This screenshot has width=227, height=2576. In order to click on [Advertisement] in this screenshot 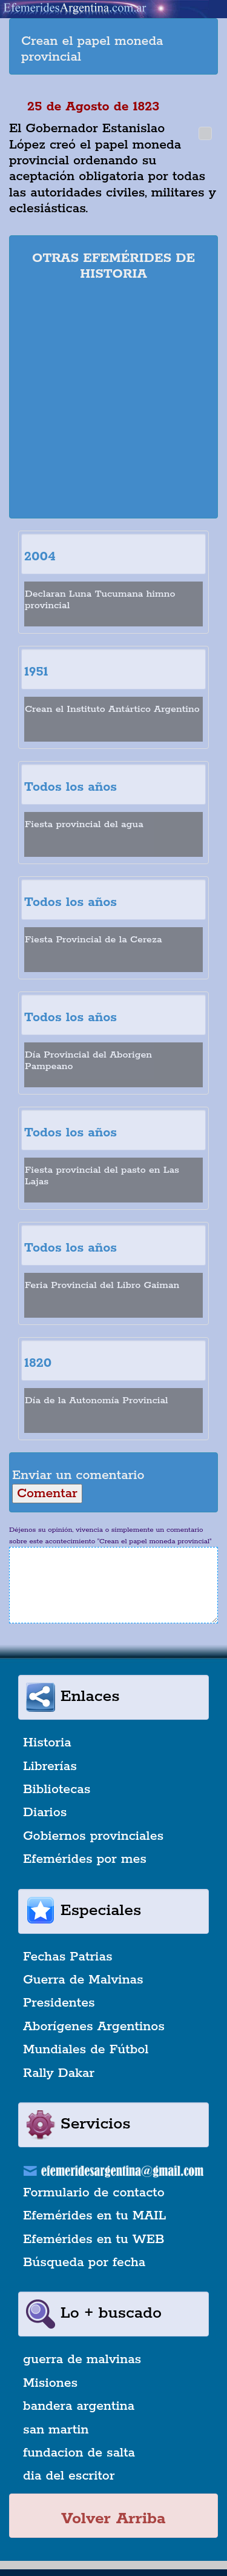, I will do `click(113, 401)`.